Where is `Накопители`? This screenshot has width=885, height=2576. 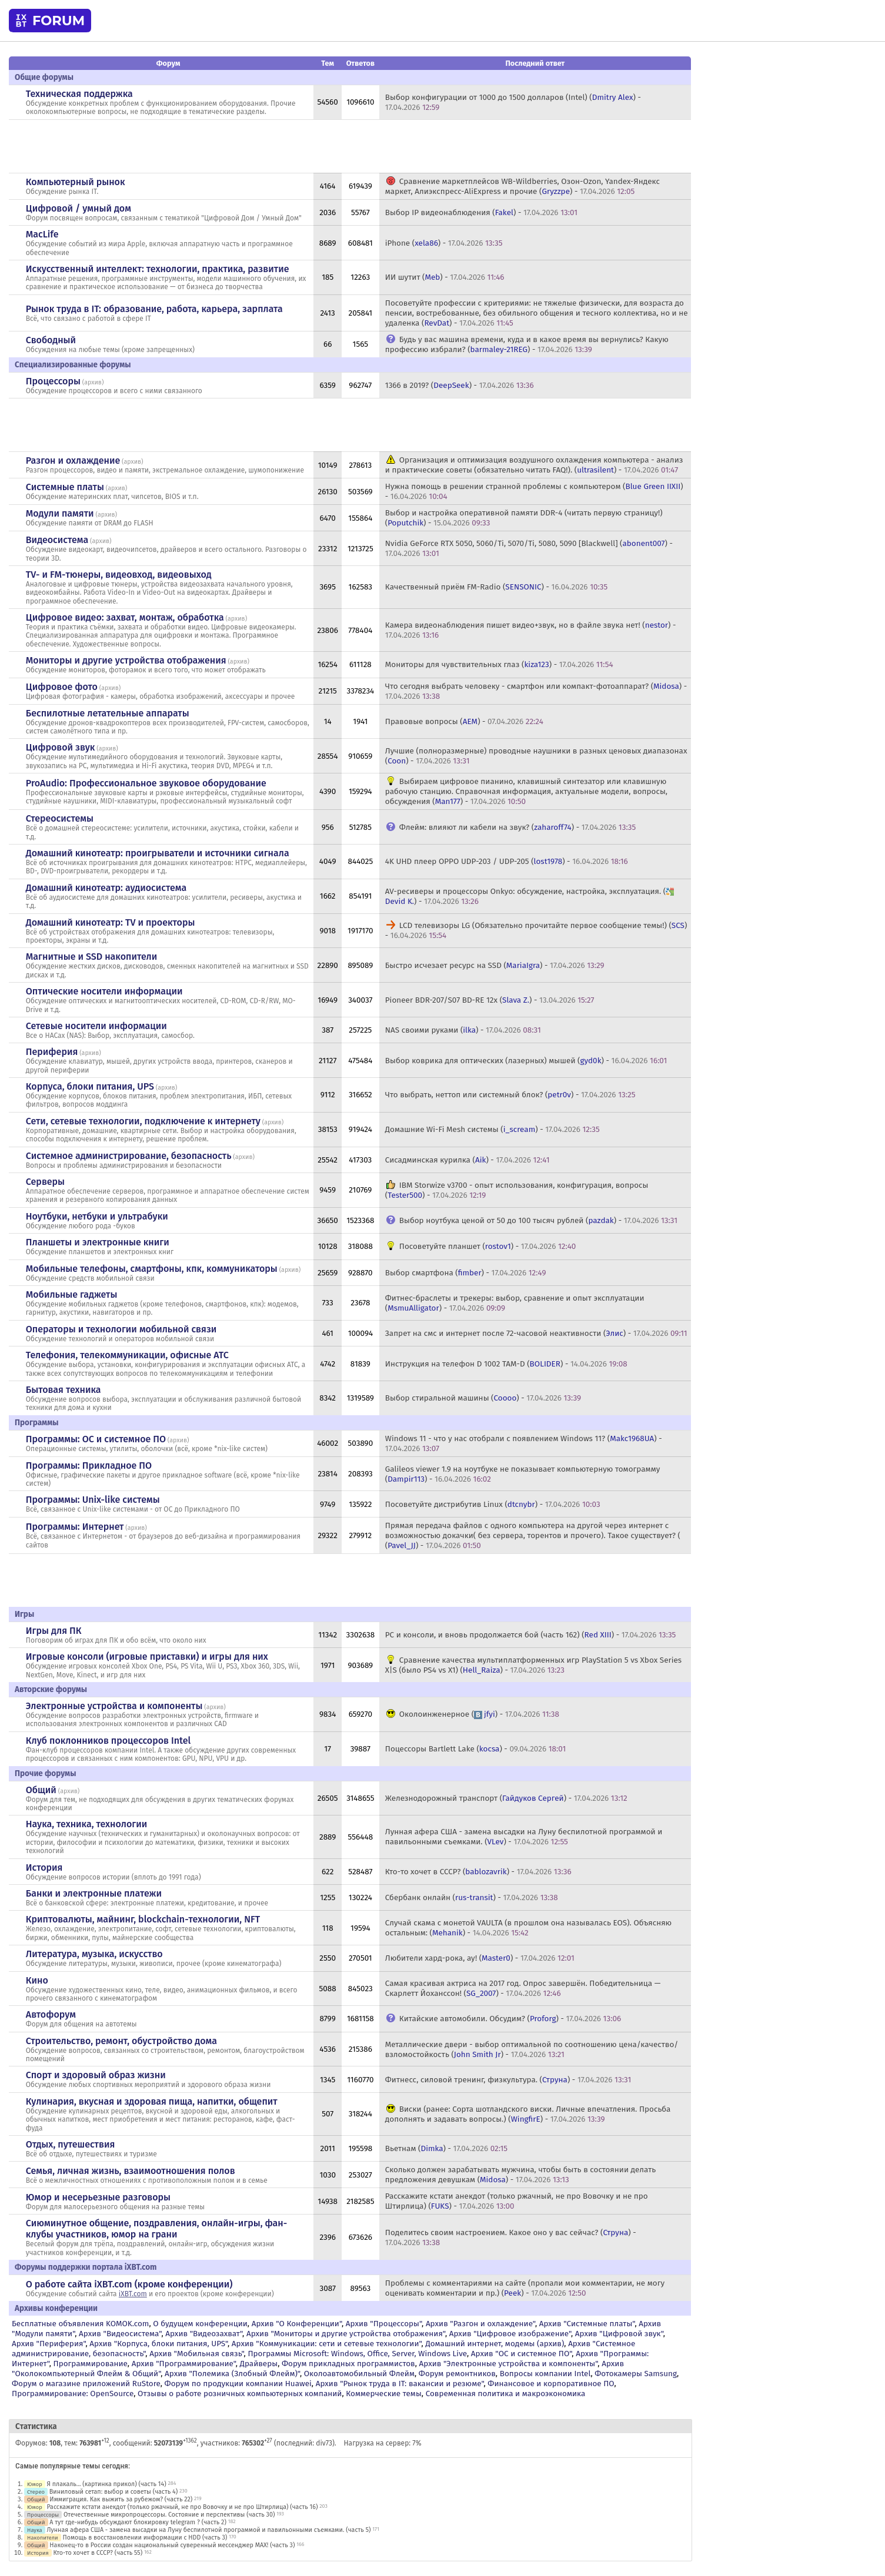
Накопители is located at coordinates (42, 2537).